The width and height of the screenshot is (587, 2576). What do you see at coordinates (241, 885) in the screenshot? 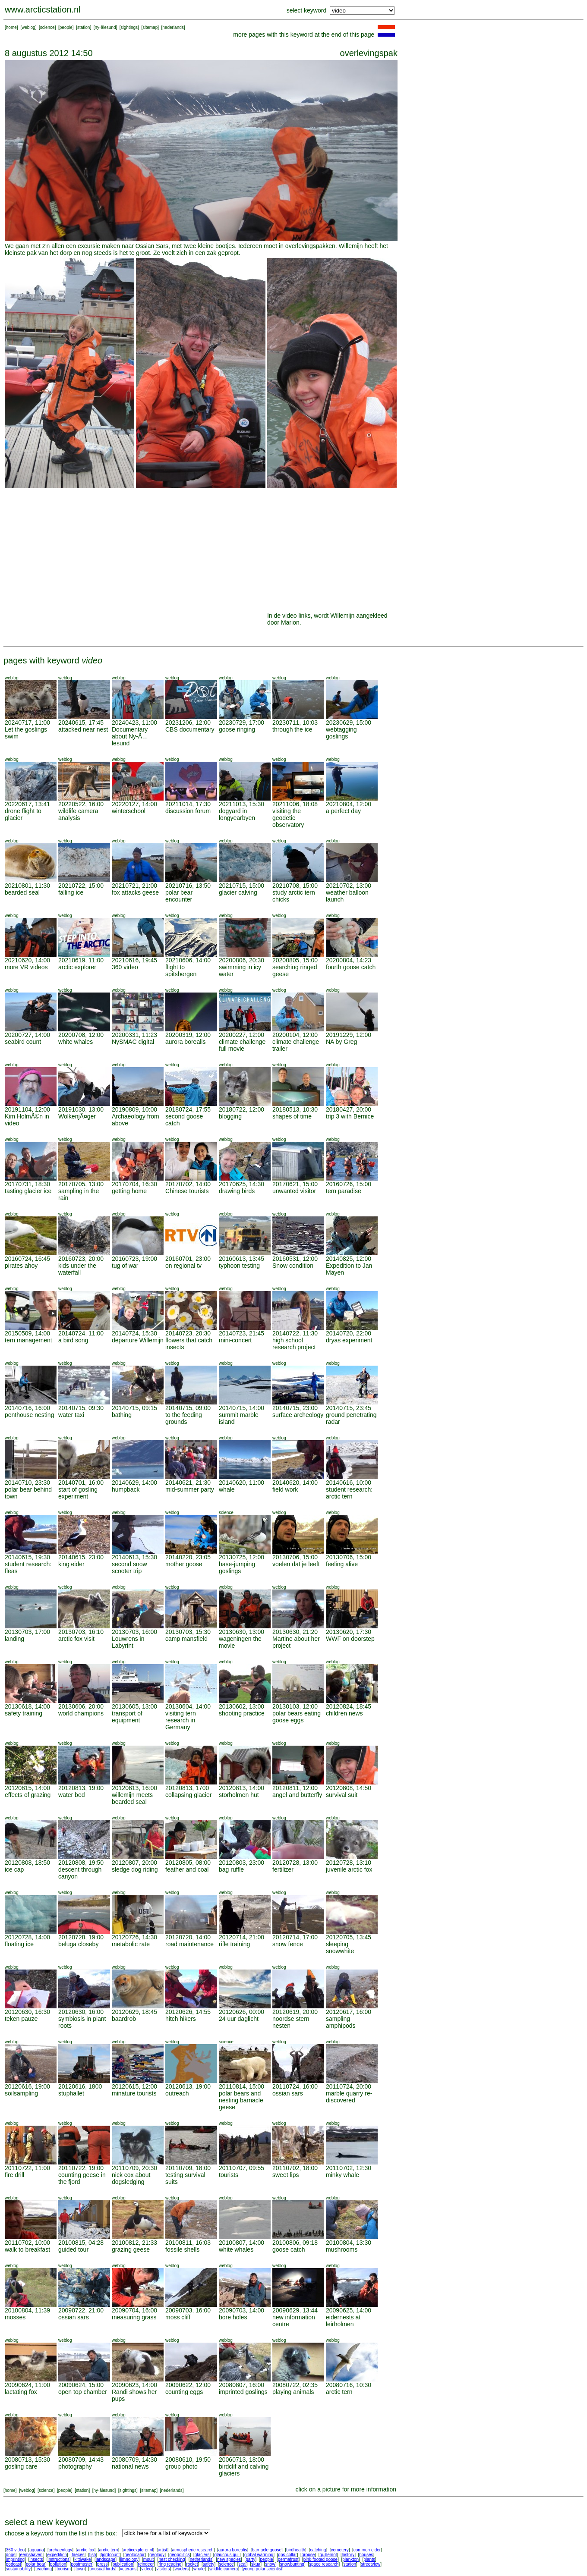
I see `20210715, 15:00` at bounding box center [241, 885].